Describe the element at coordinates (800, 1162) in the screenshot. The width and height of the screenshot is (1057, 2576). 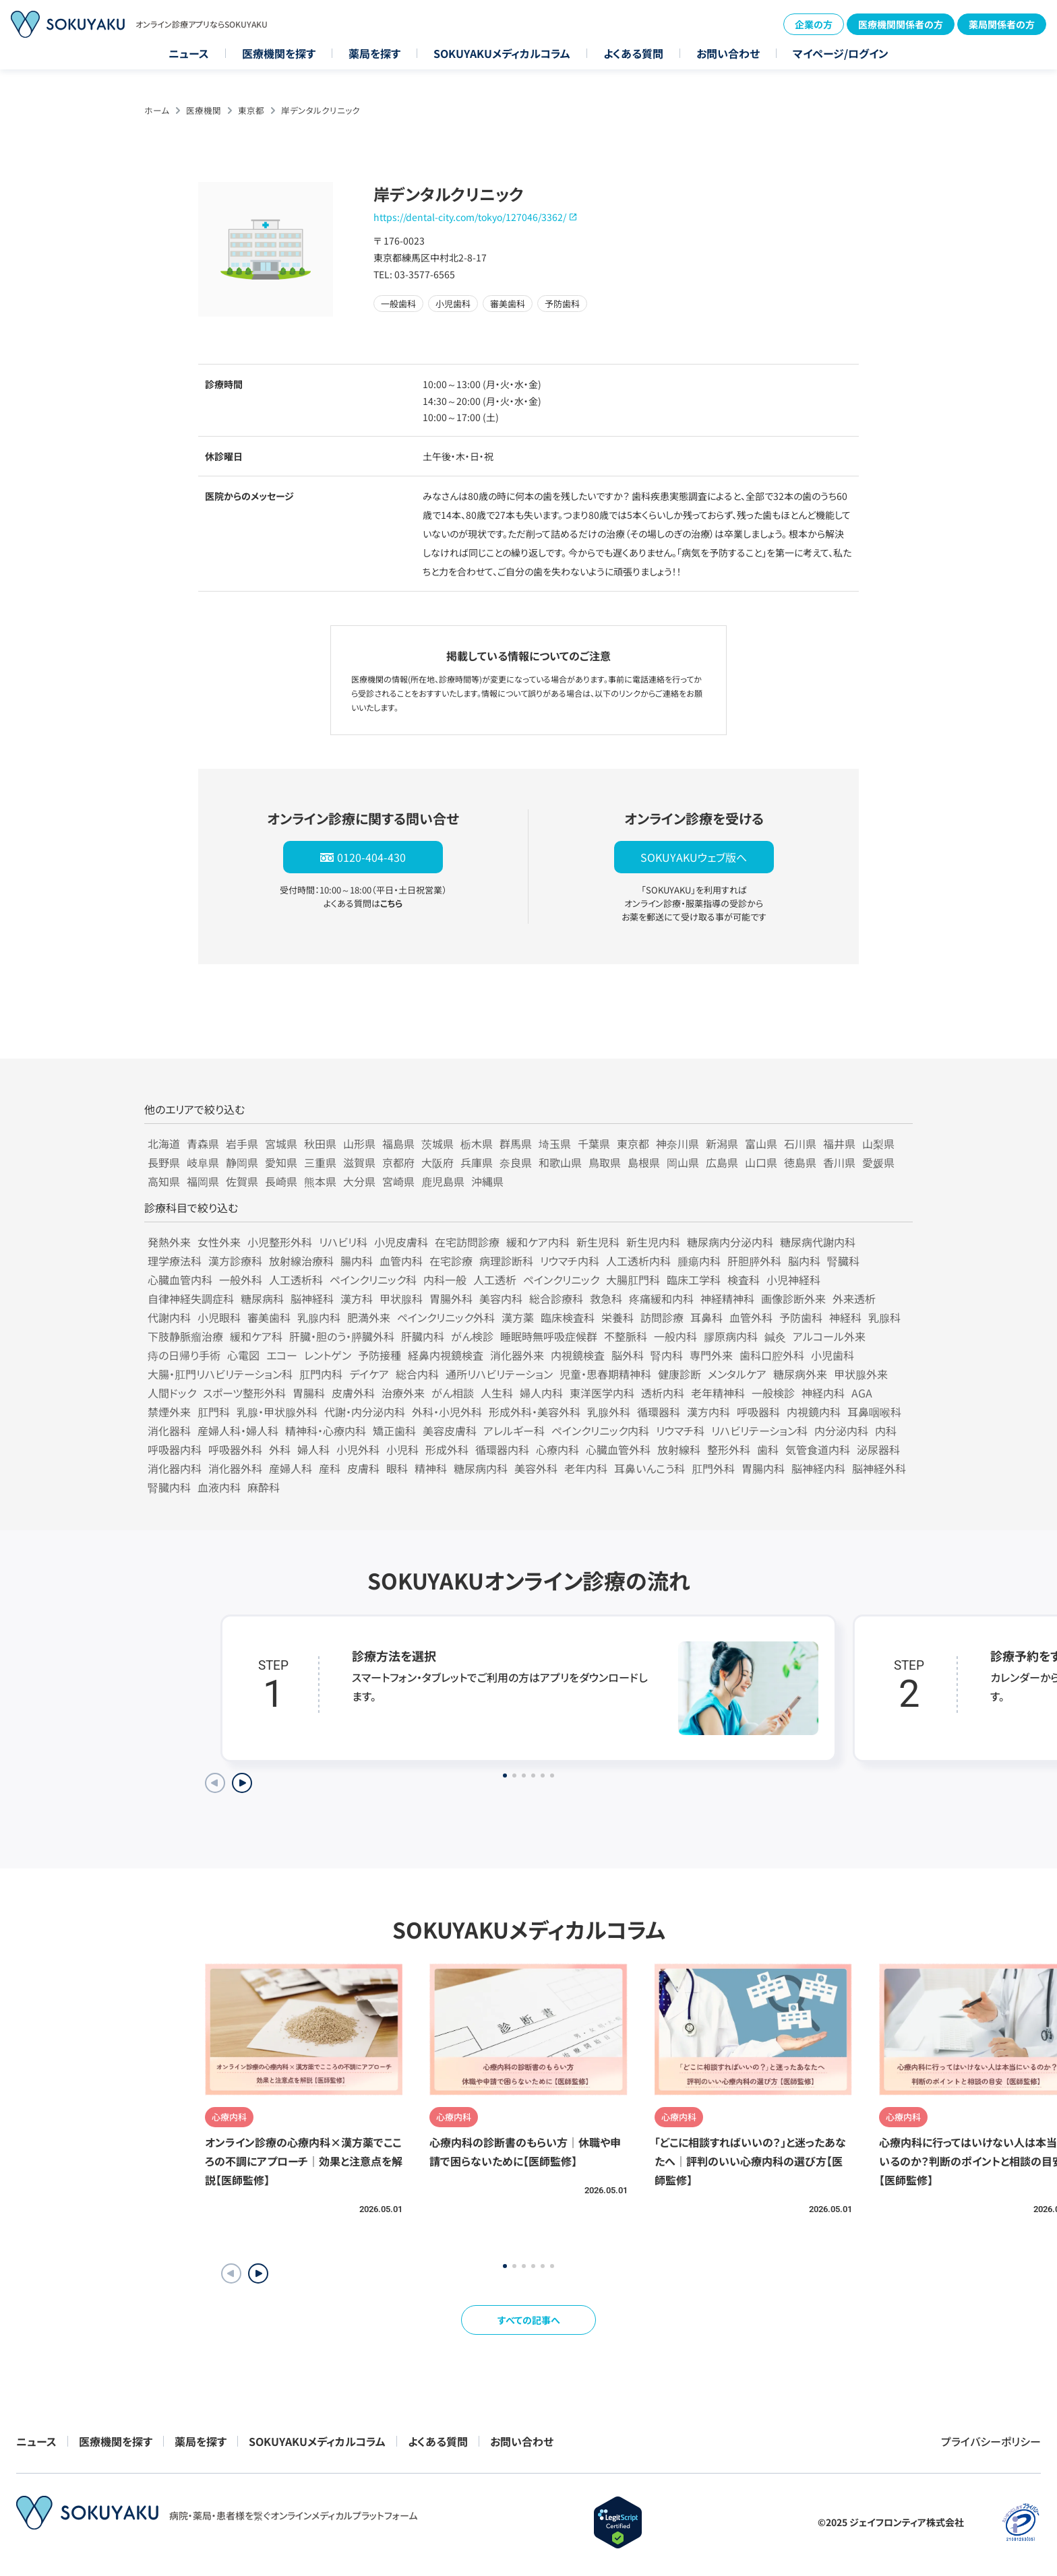
I see `徳島県` at that location.